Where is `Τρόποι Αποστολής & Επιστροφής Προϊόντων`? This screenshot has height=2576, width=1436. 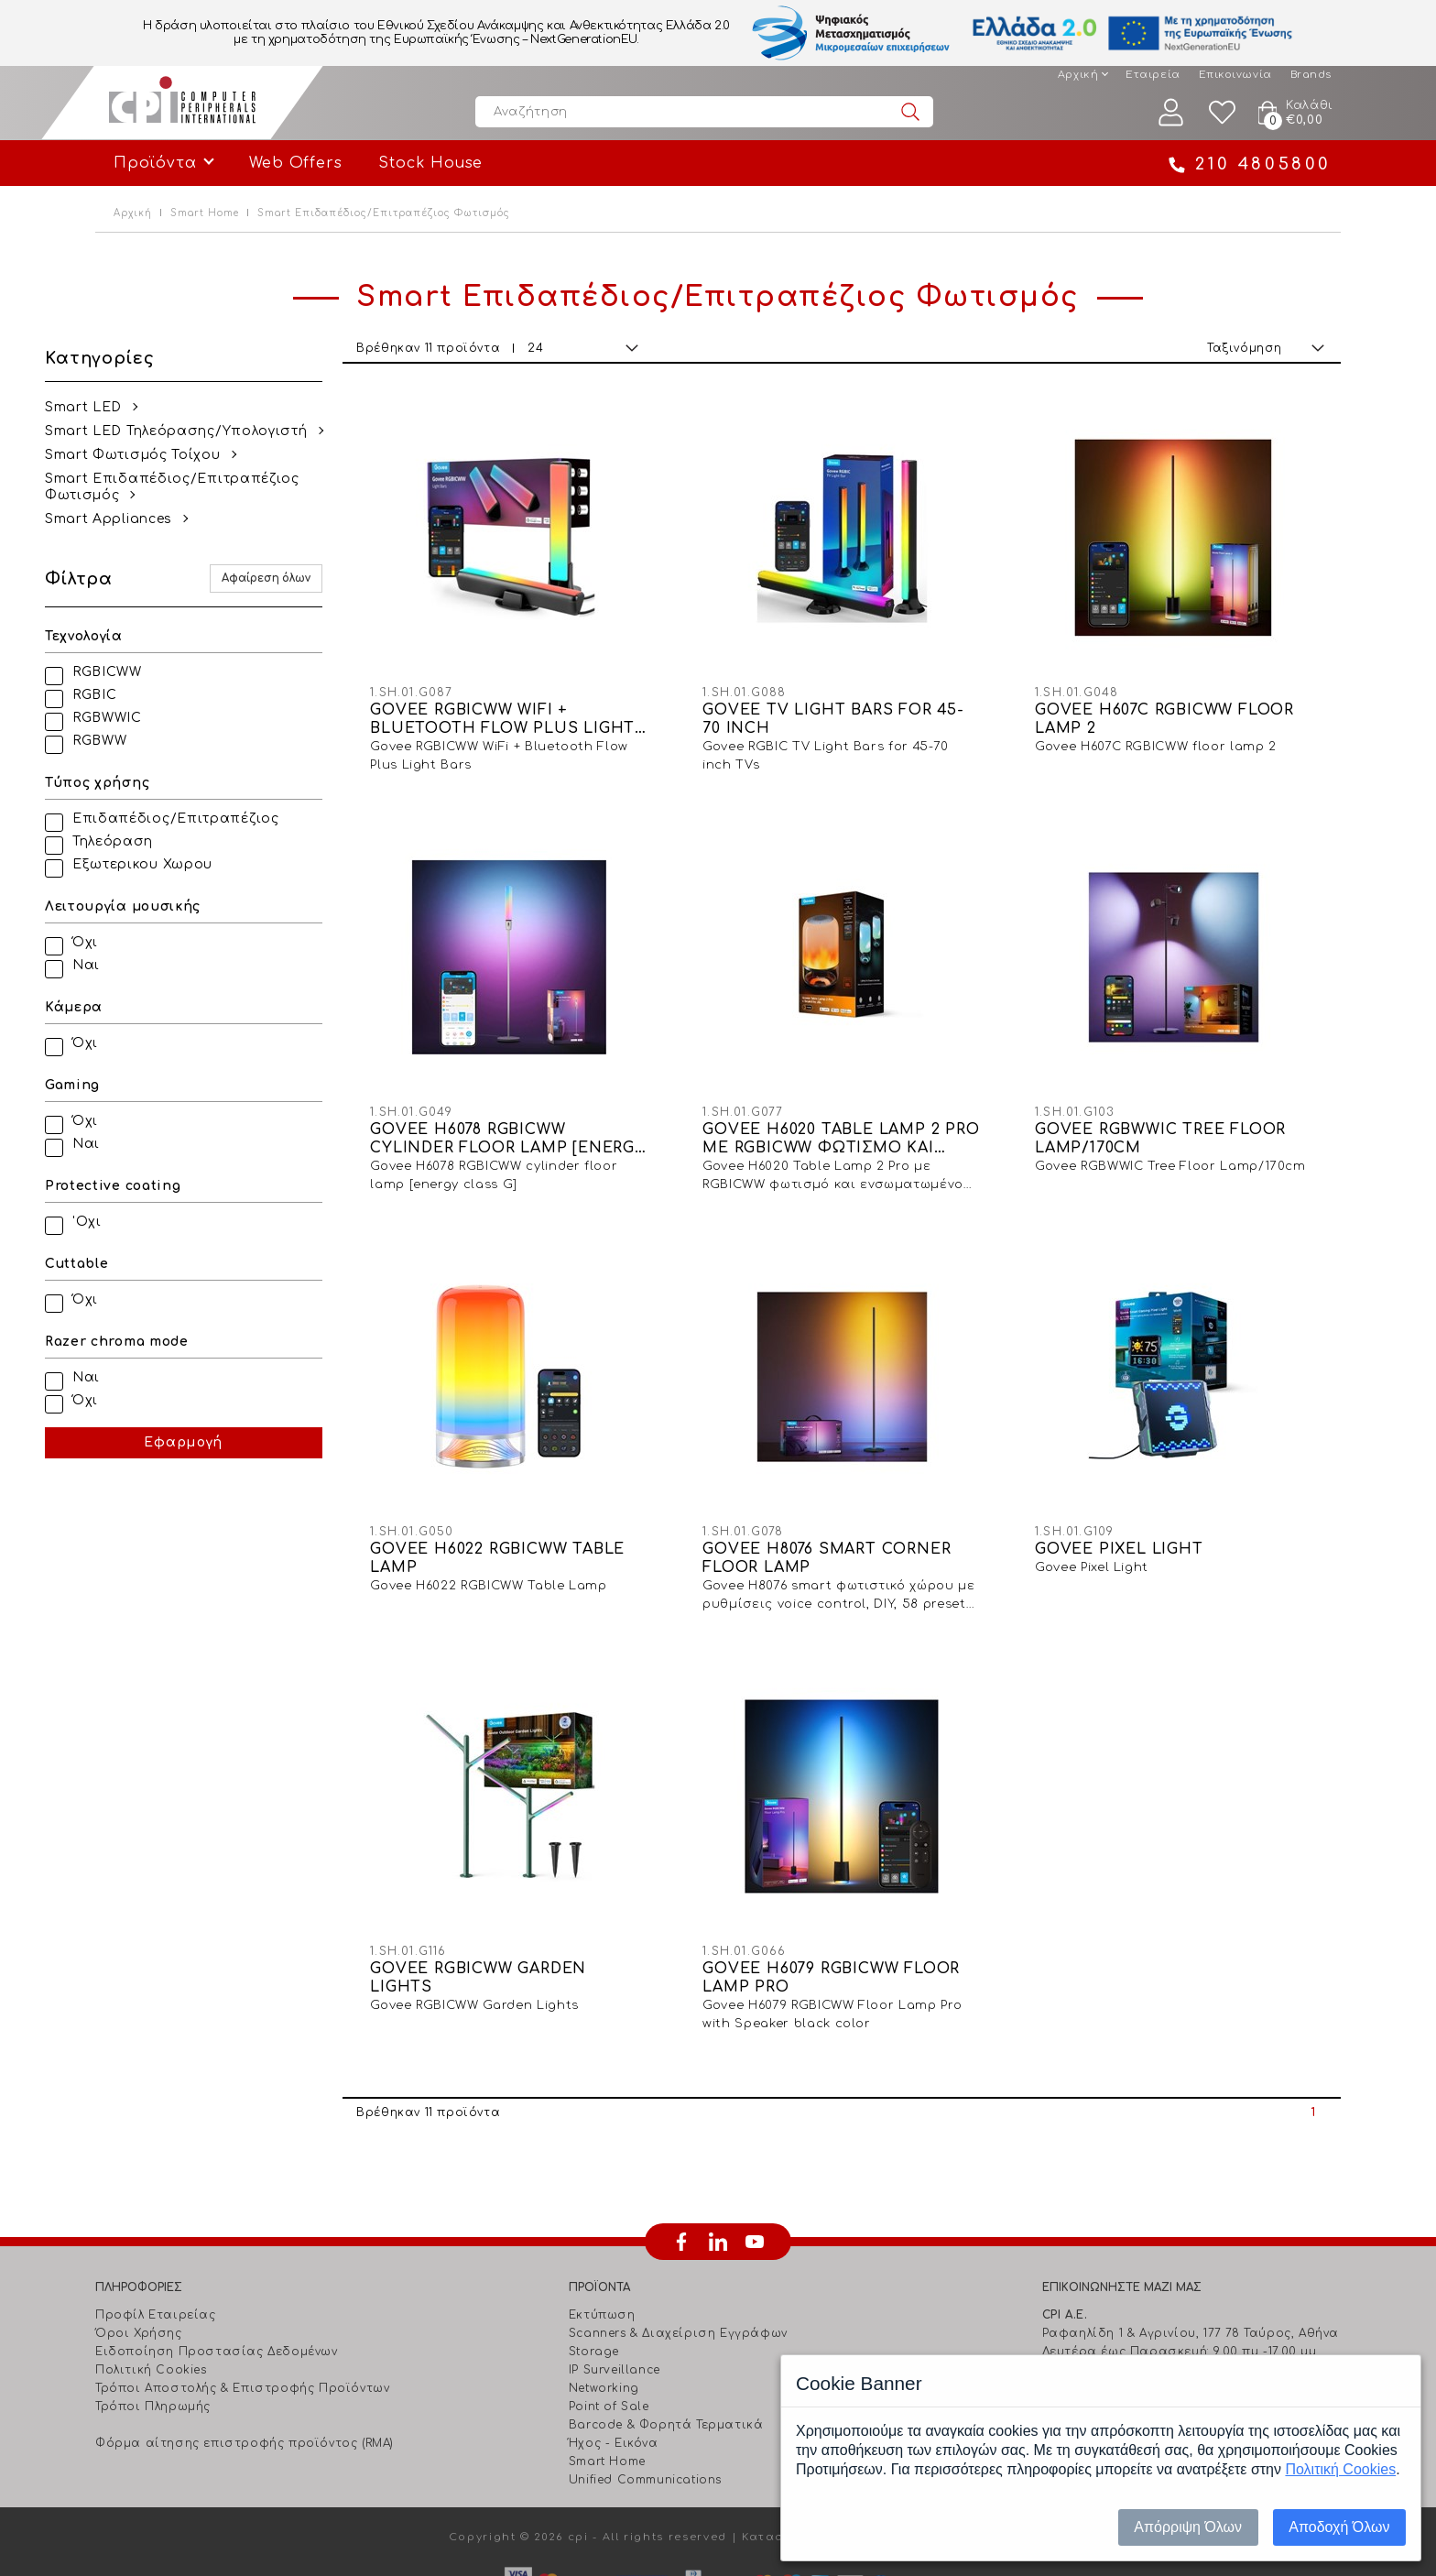 Τρόποι Αποστολής & Επιστροφής Προϊόντων is located at coordinates (242, 2305).